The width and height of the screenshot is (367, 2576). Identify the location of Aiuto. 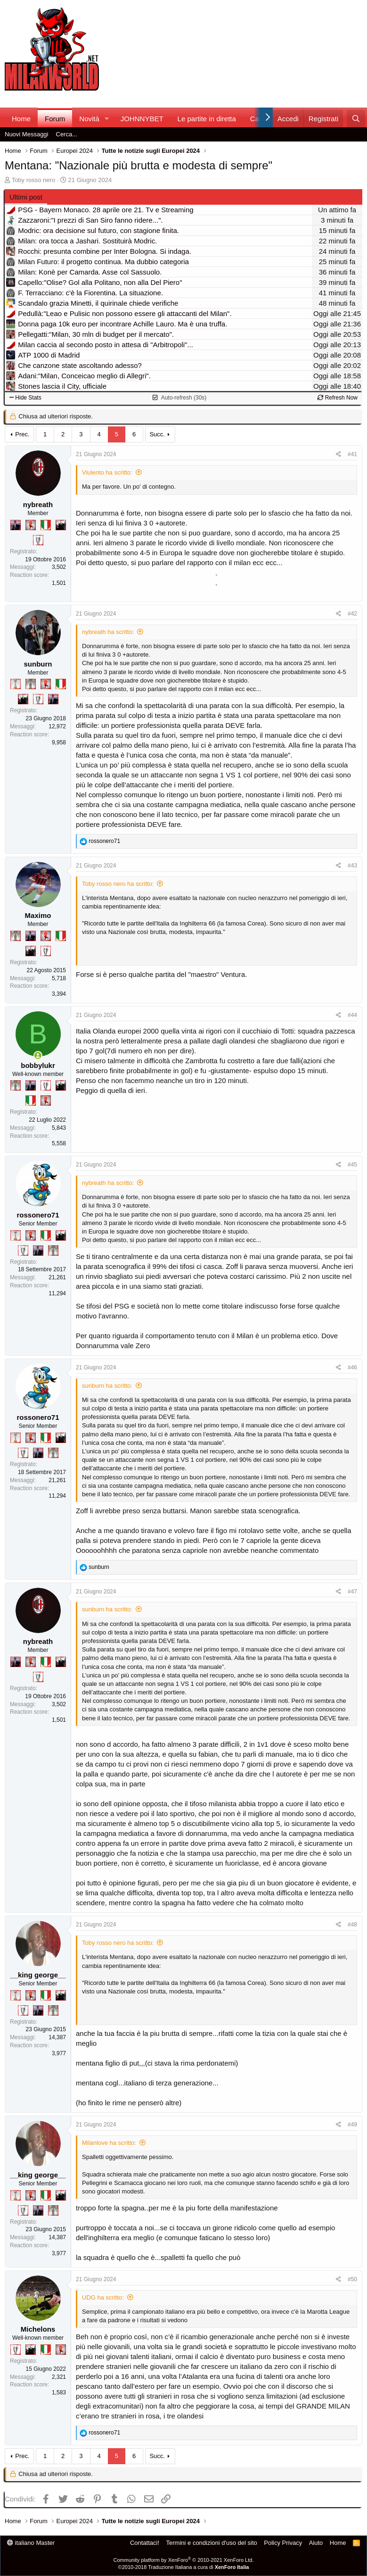
(316, 2542).